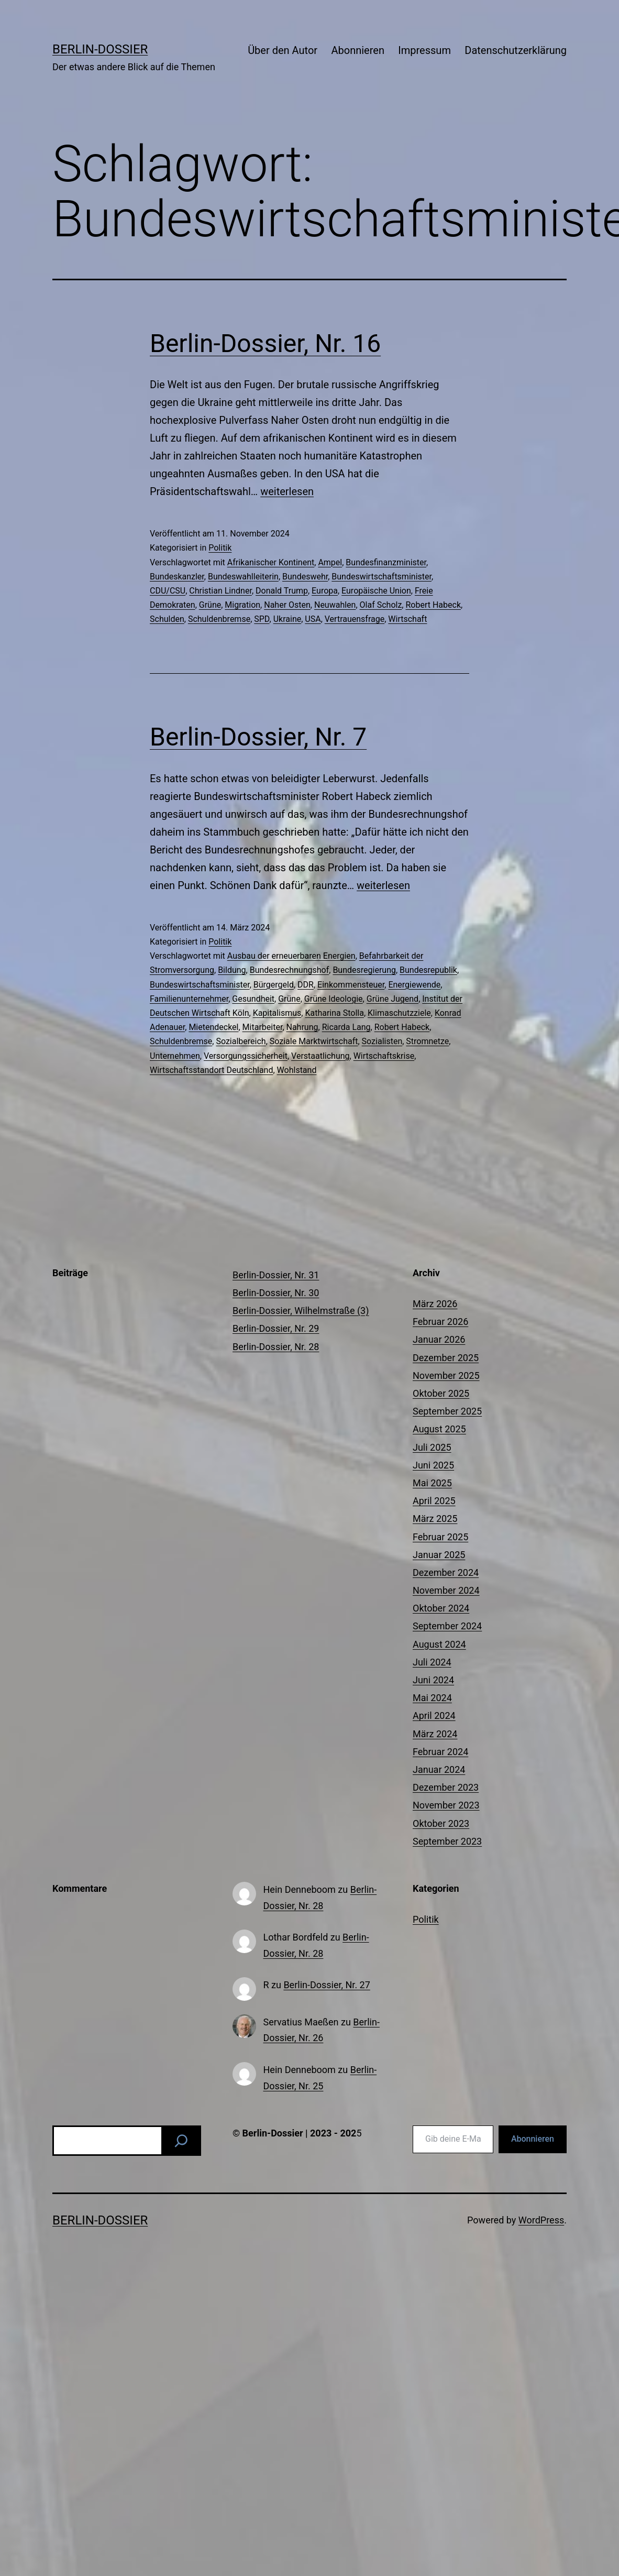 The width and height of the screenshot is (619, 2576). I want to click on Berlin-Dossier, Nr. 7, so click(258, 737).